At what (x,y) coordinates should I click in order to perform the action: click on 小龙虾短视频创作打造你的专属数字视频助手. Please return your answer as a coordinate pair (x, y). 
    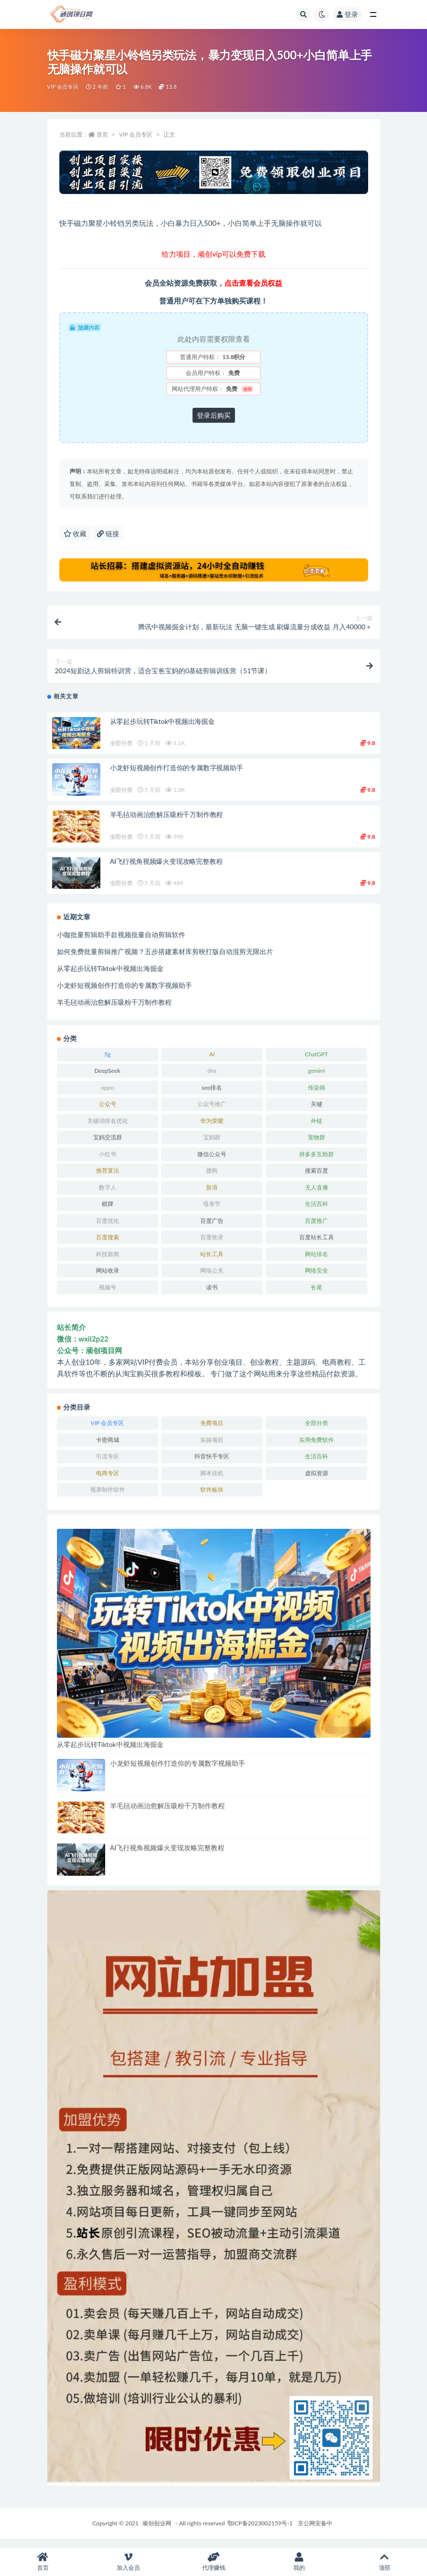
    Looking at the image, I should click on (176, 776).